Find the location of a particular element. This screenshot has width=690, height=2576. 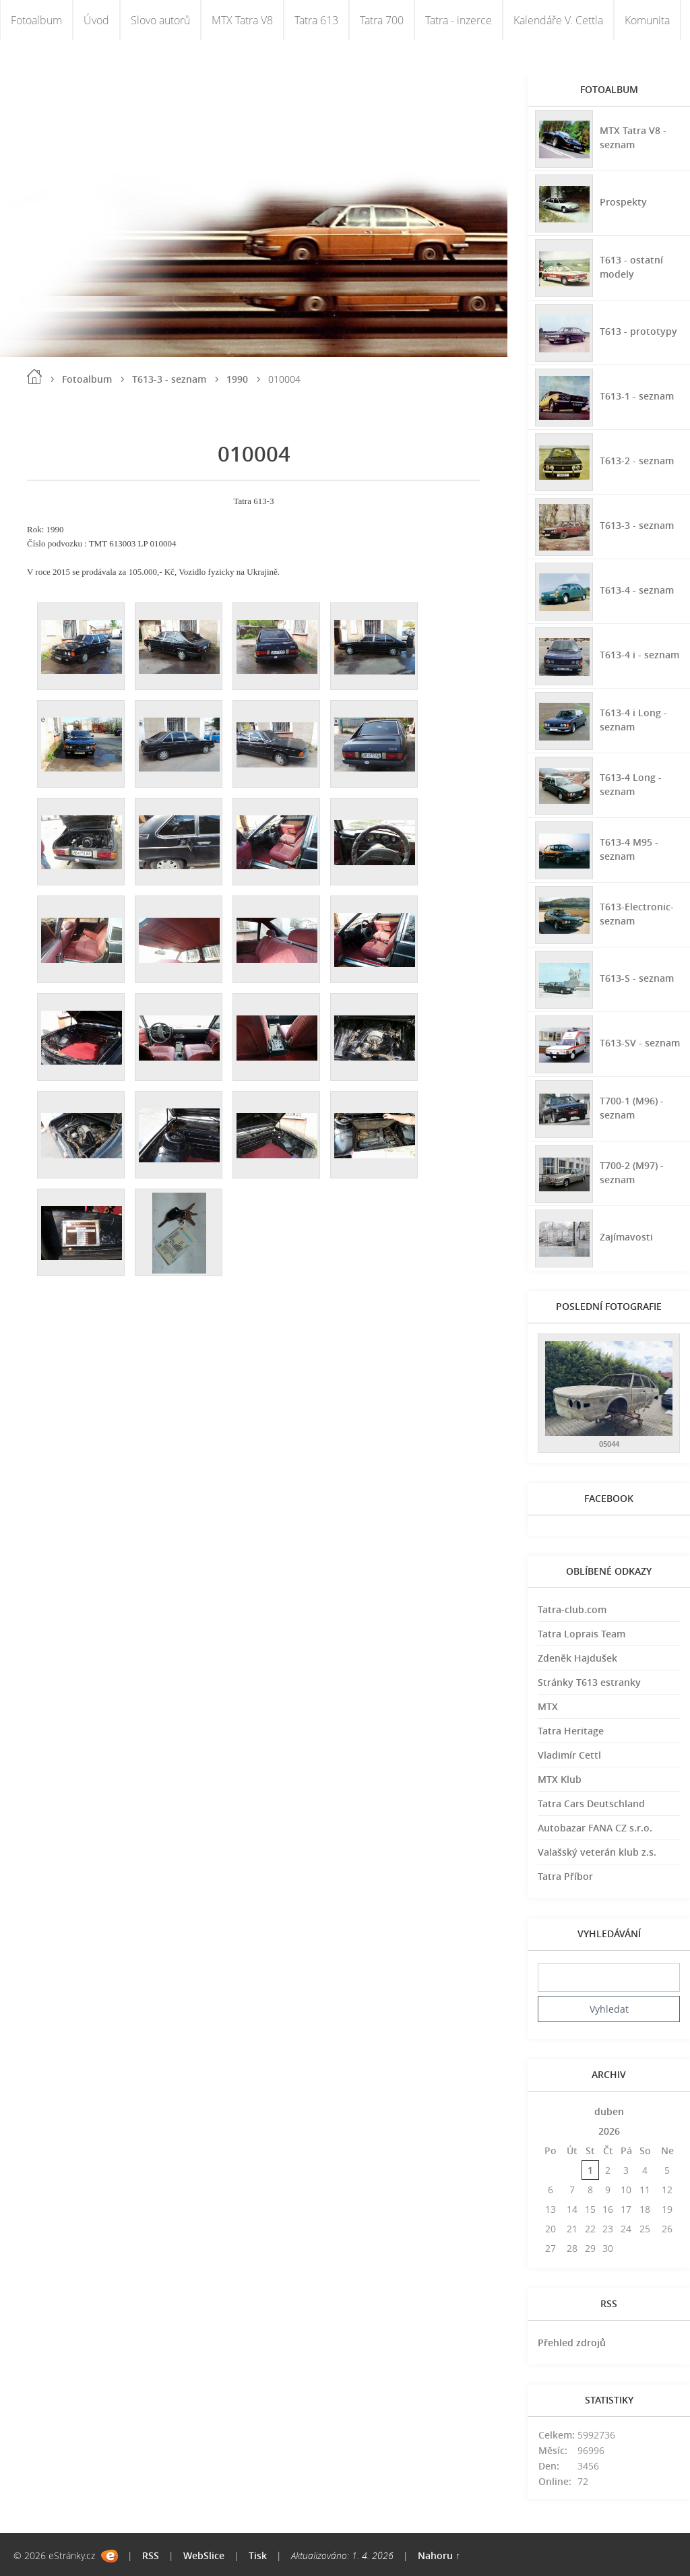

MTX Klub is located at coordinates (560, 1779).